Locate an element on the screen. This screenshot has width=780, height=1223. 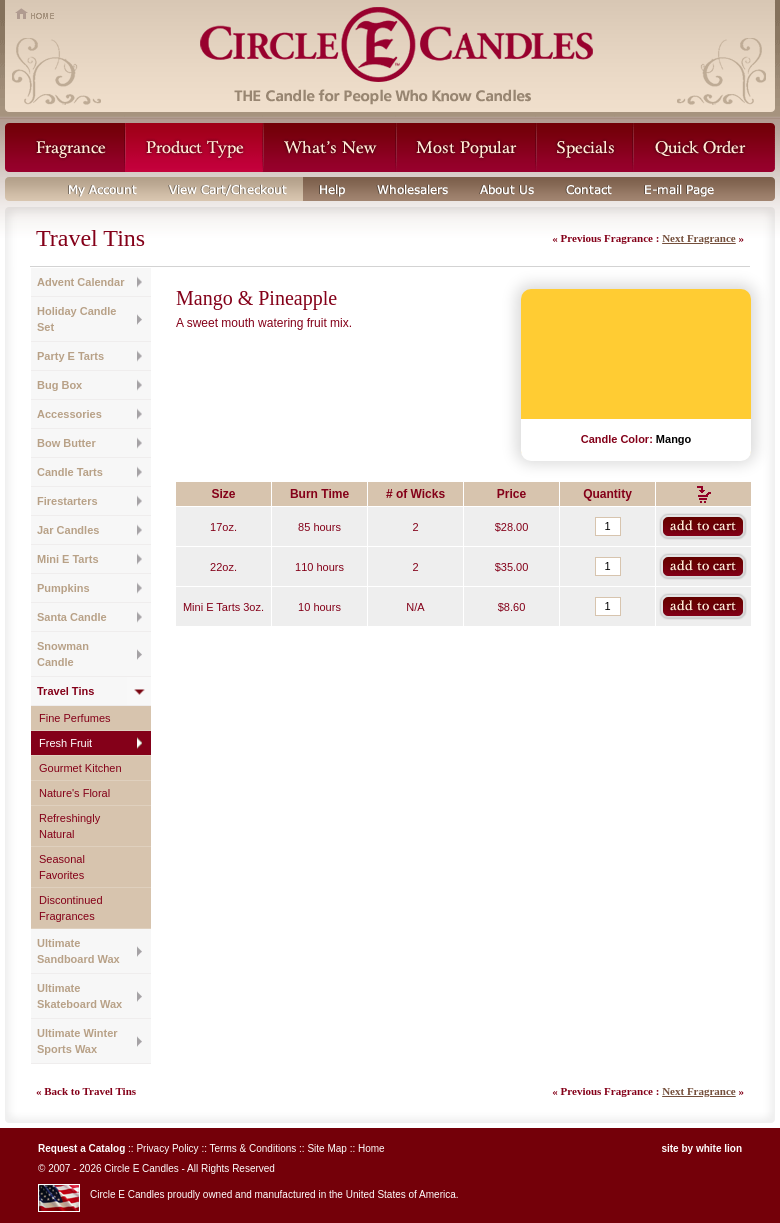
Seasonal Favorites is located at coordinates (62, 867).